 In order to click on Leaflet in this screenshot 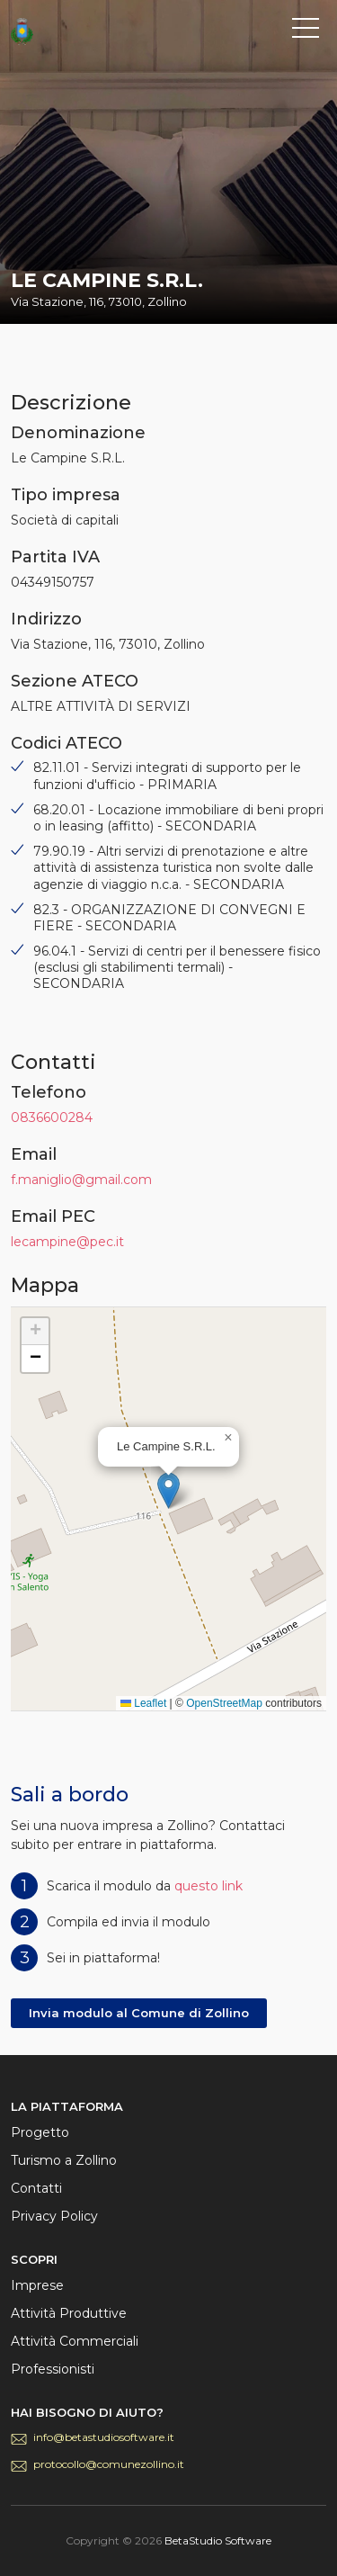, I will do `click(143, 1703)`.